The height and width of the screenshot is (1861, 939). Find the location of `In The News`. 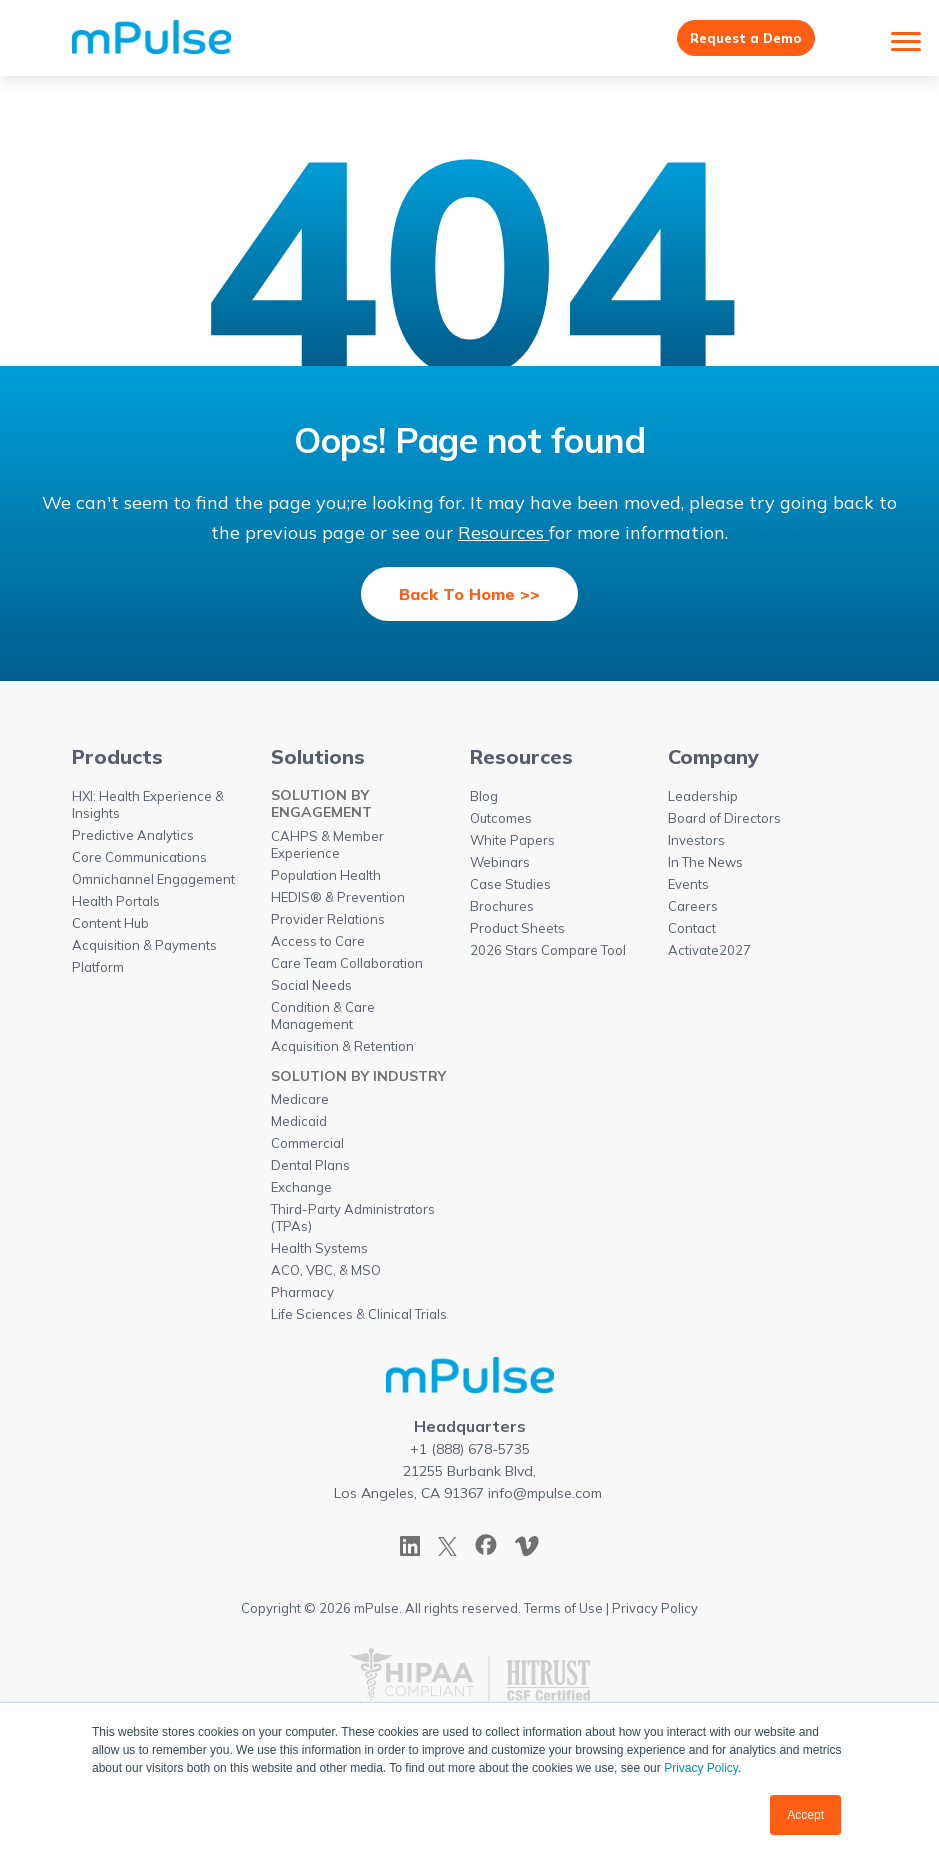

In The News is located at coordinates (705, 867).